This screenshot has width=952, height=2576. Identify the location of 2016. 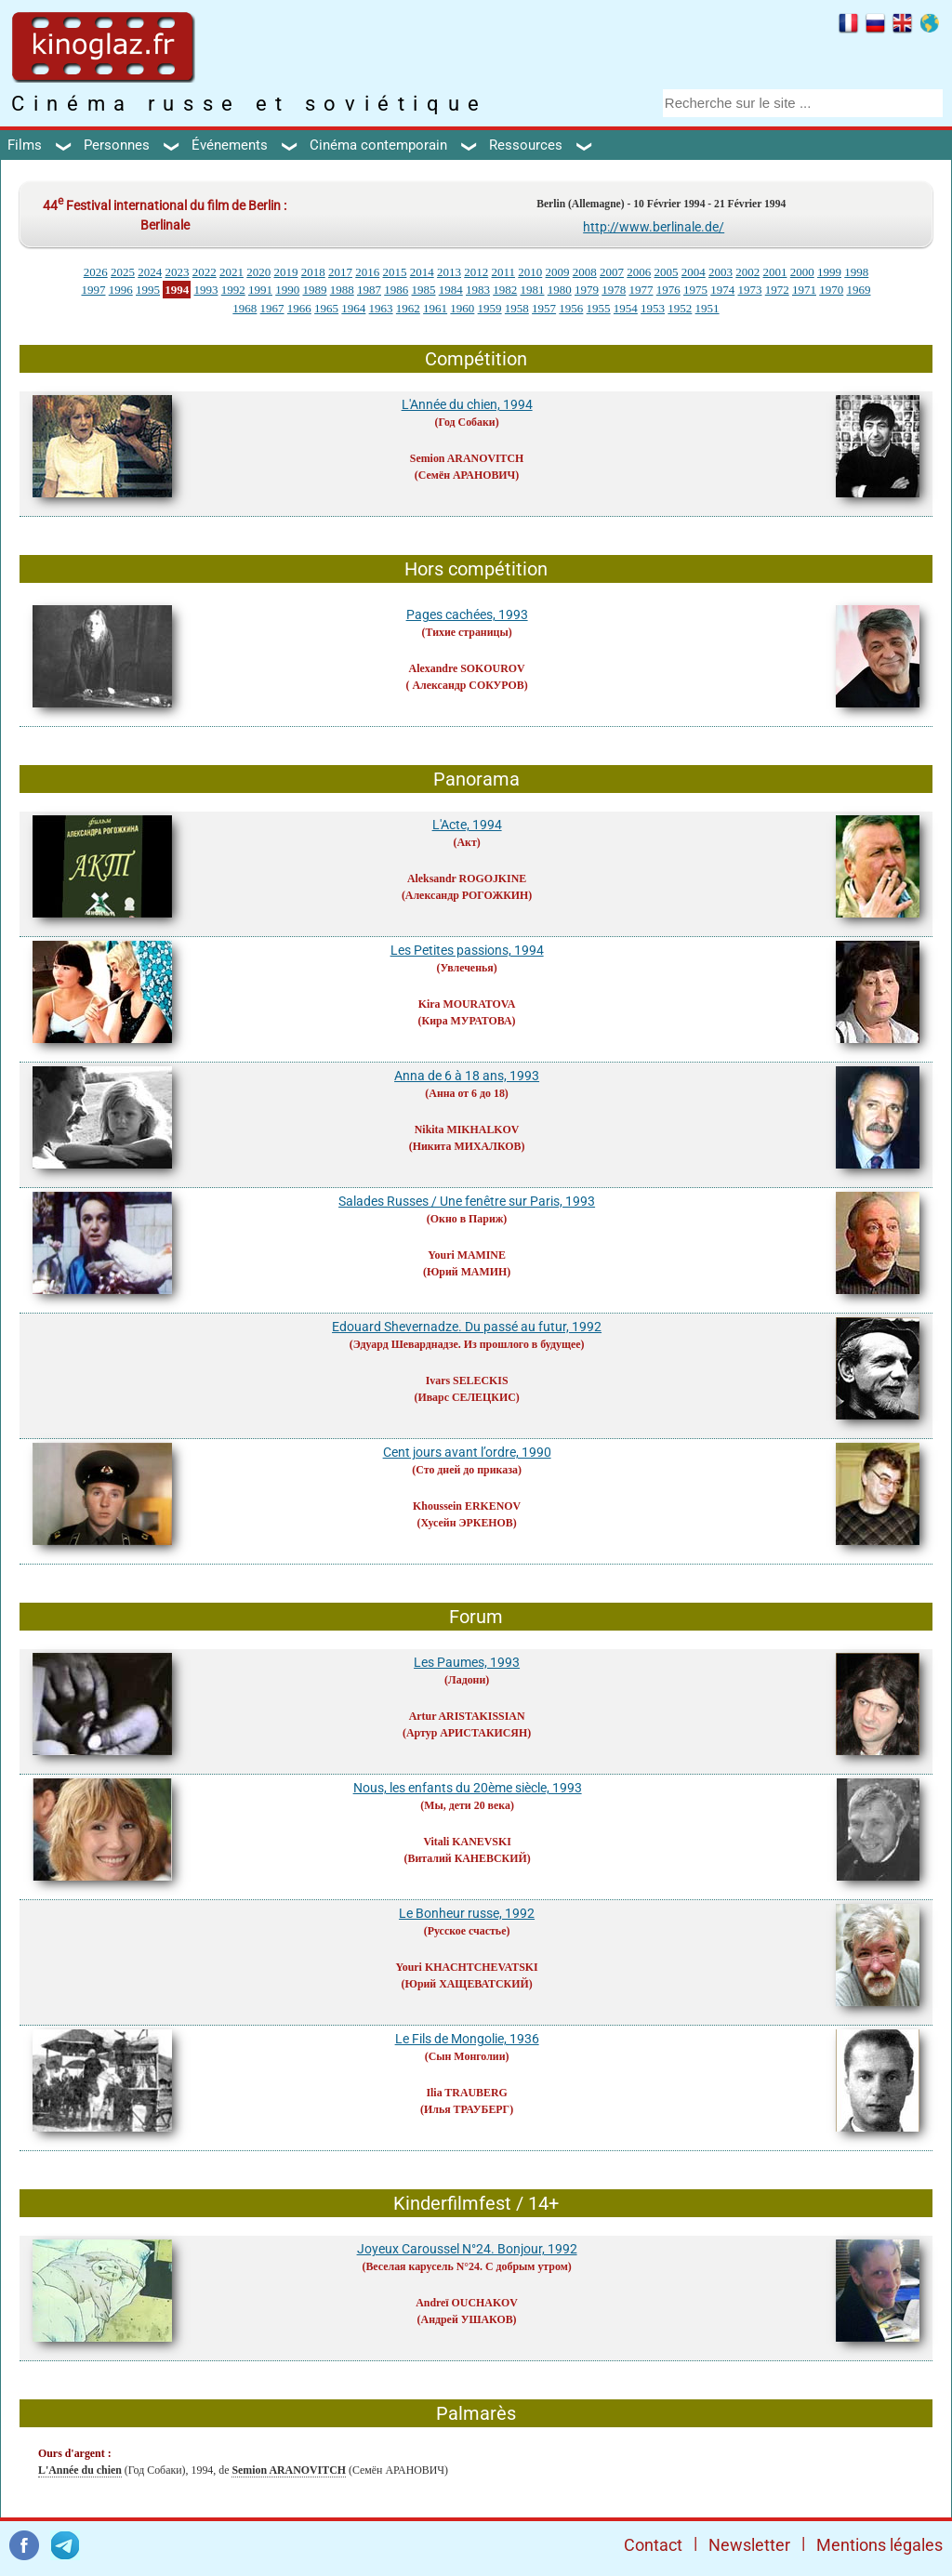
(367, 272).